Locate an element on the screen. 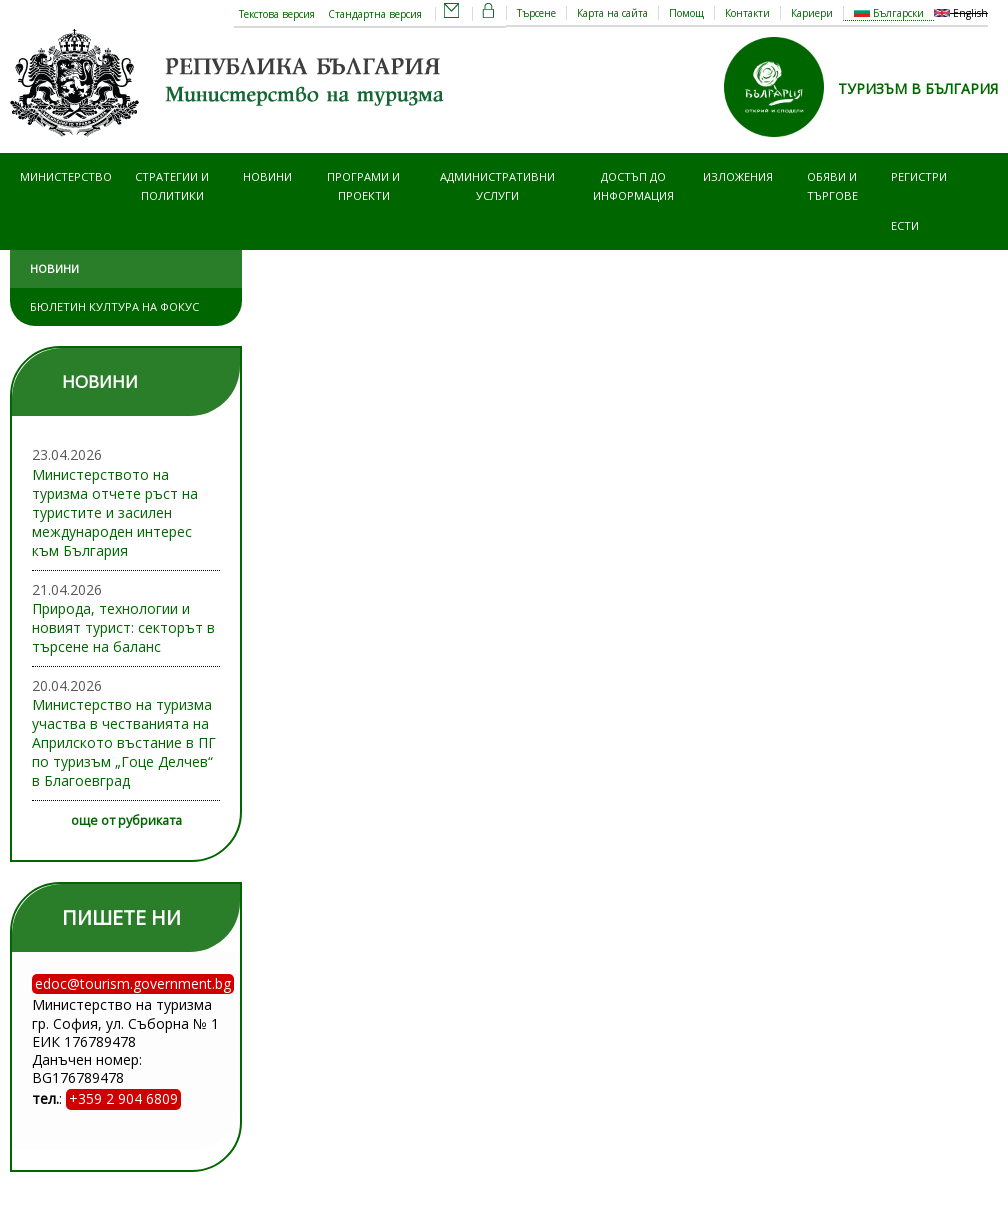  Административни услуги is located at coordinates (497, 185).